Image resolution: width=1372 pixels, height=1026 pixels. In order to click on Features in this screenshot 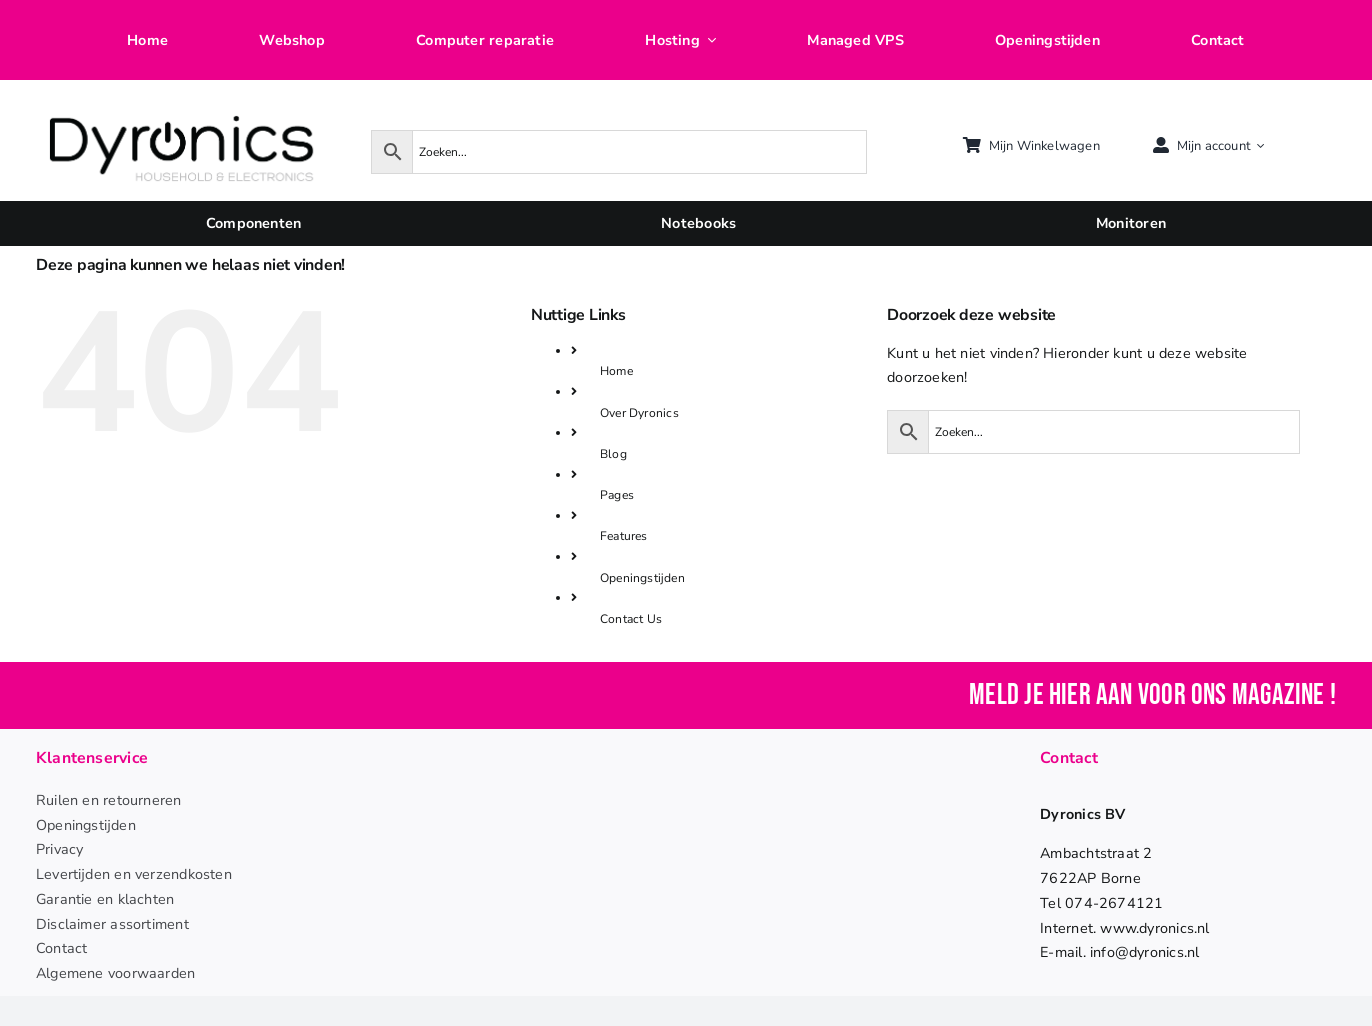, I will do `click(624, 536)`.